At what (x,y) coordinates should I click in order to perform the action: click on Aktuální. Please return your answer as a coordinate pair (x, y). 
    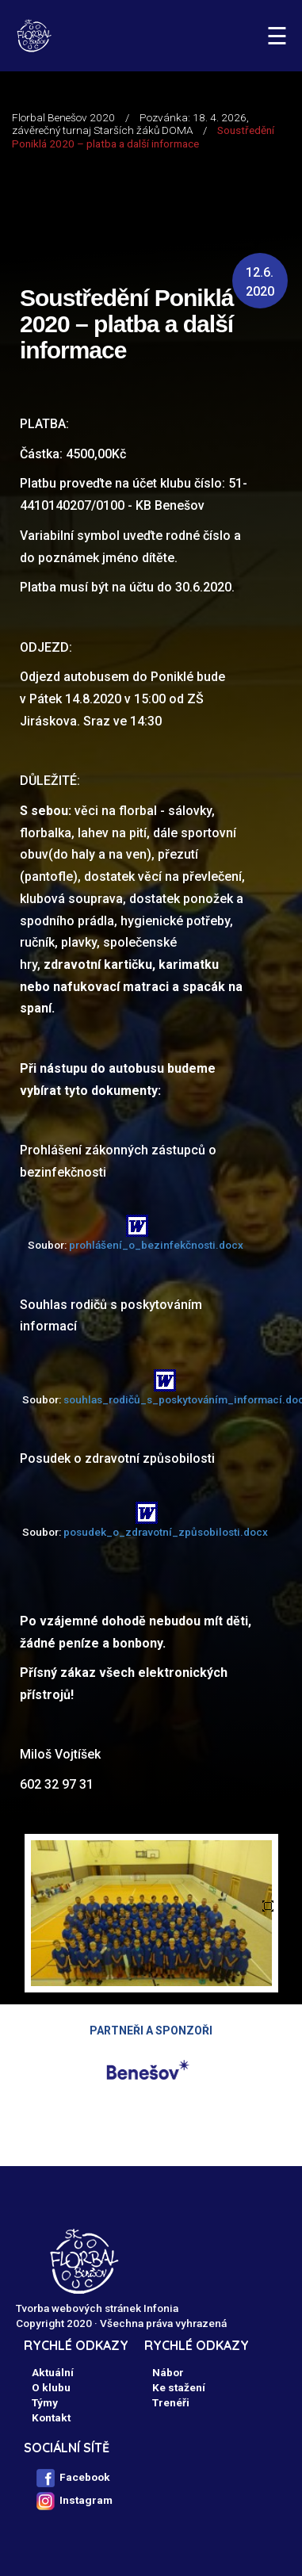
    Looking at the image, I should click on (53, 2372).